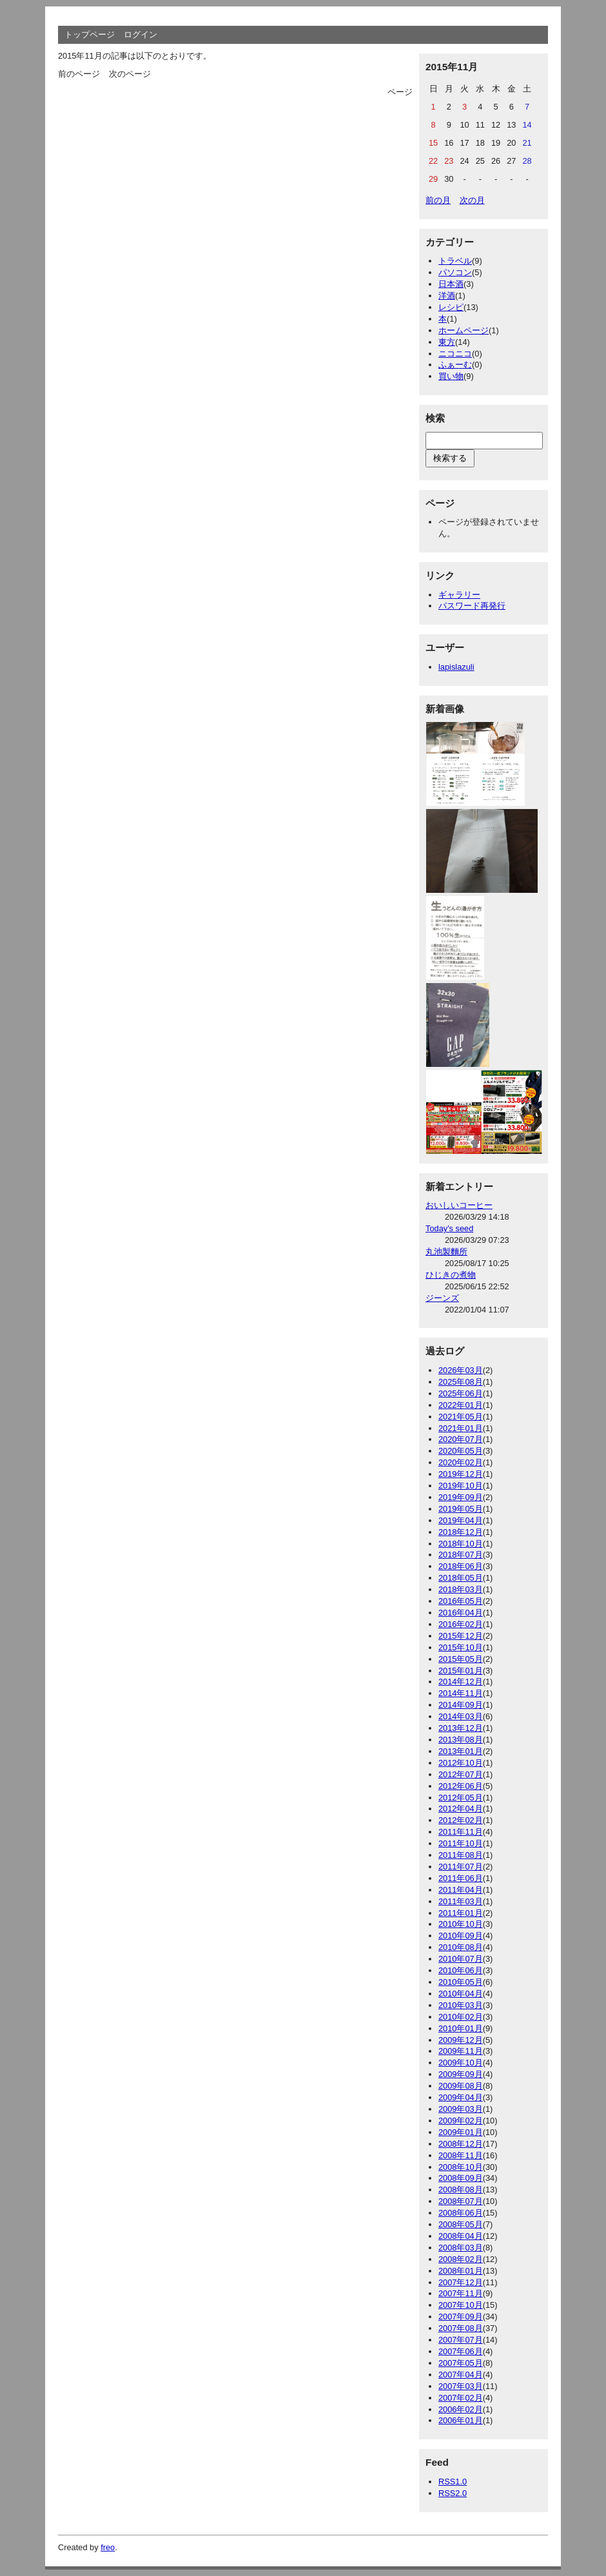  I want to click on 2007年09月, so click(460, 2316).